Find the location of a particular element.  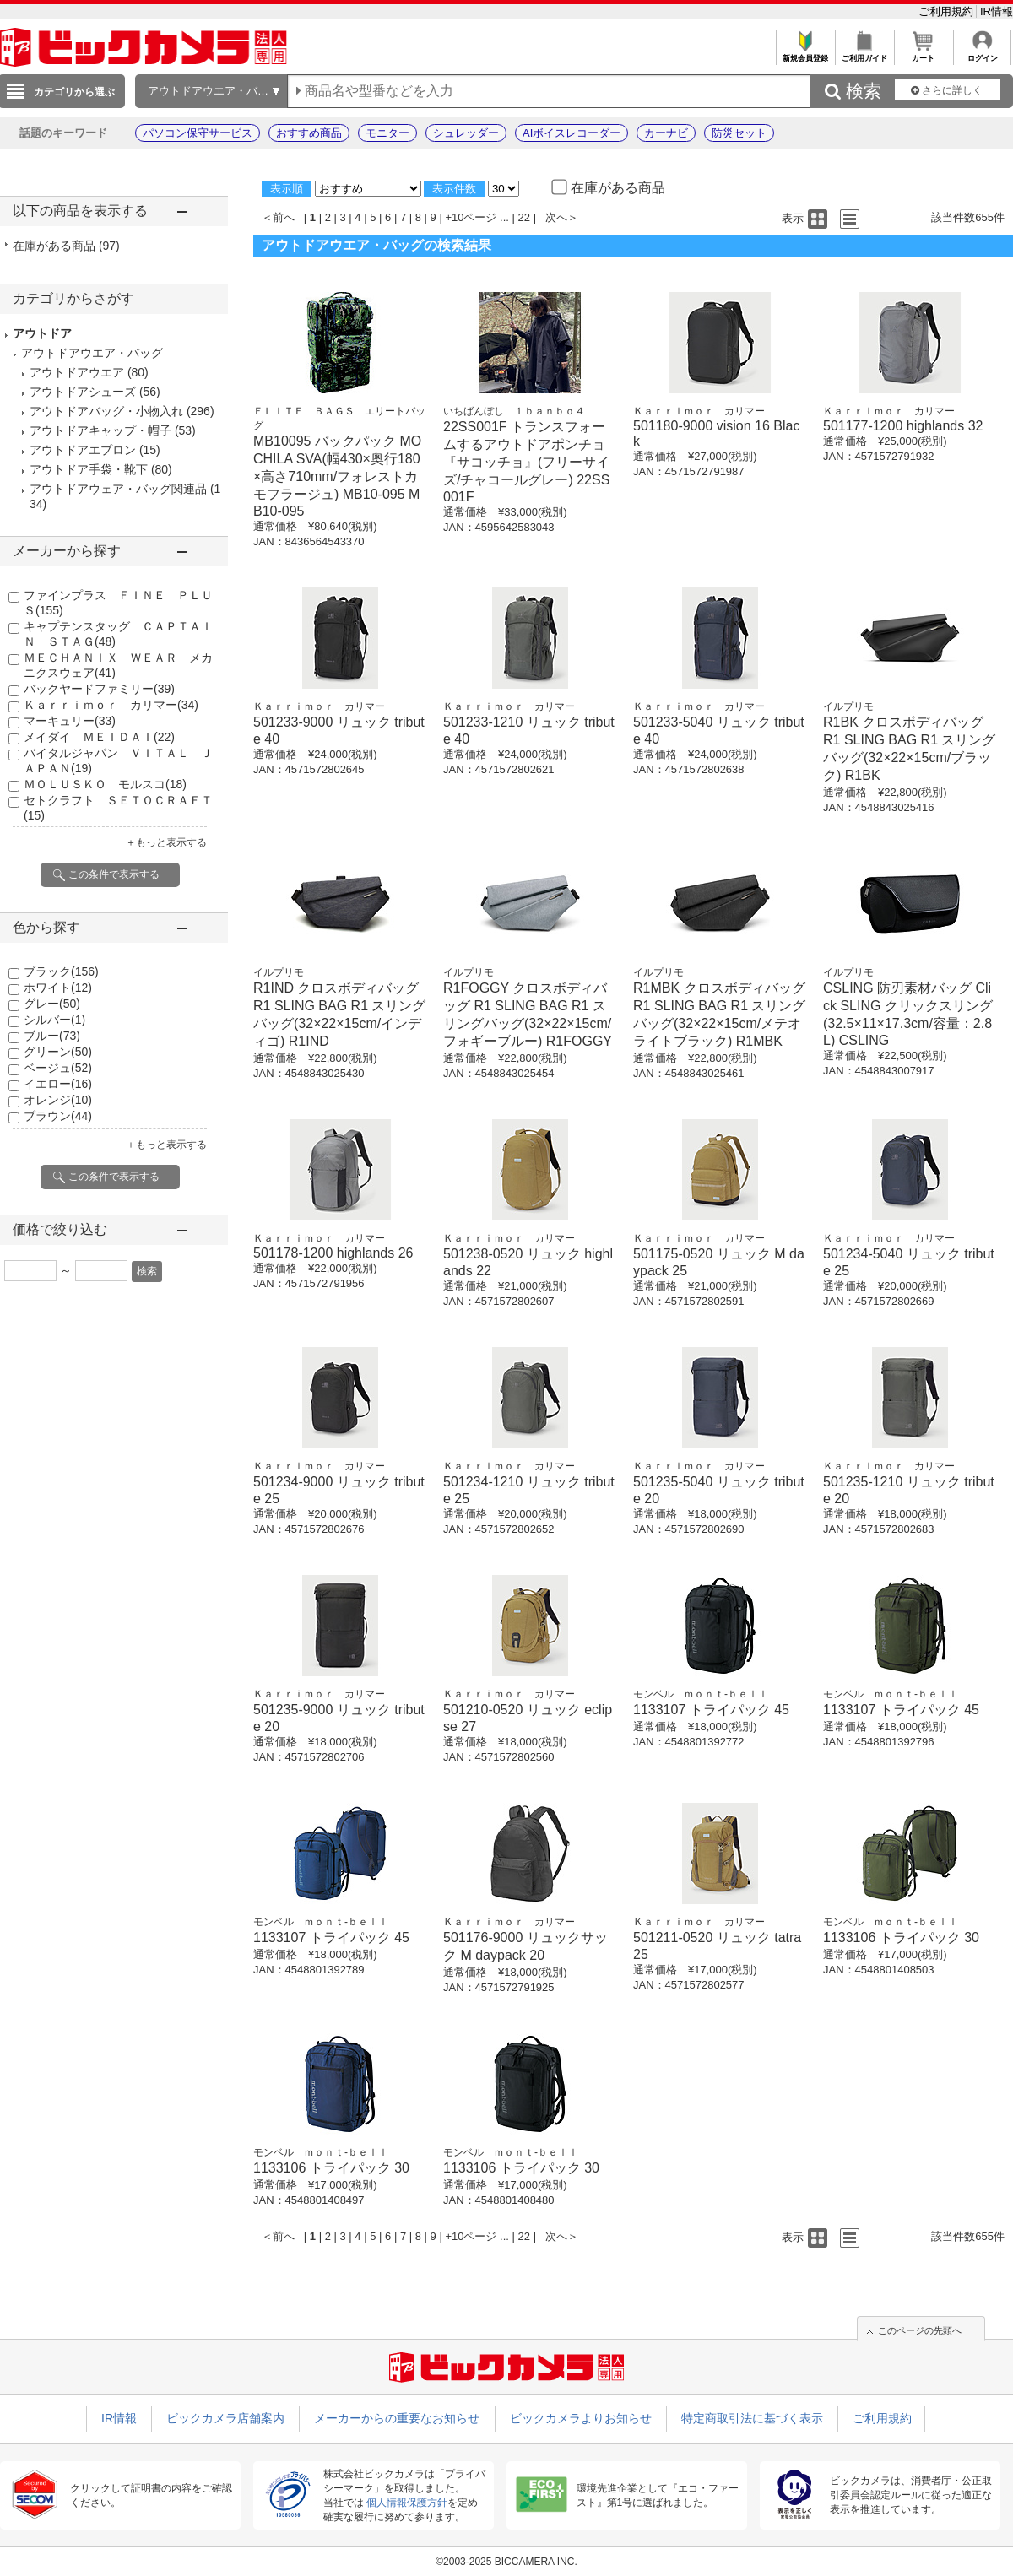

個人情報保護方針 is located at coordinates (406, 2502).